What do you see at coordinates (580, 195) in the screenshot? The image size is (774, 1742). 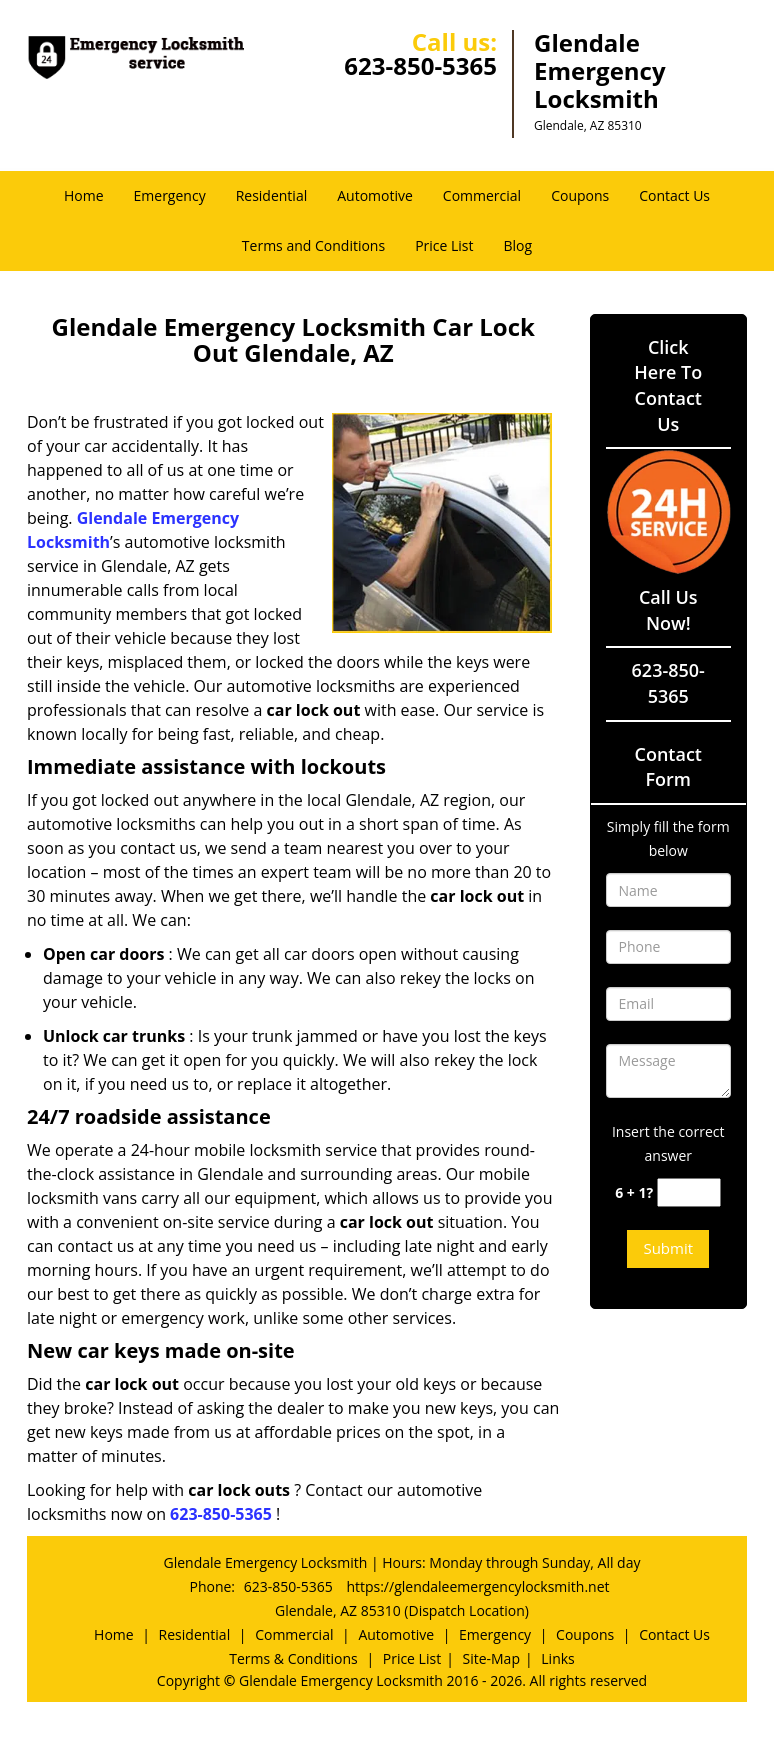 I see `Coupons` at bounding box center [580, 195].